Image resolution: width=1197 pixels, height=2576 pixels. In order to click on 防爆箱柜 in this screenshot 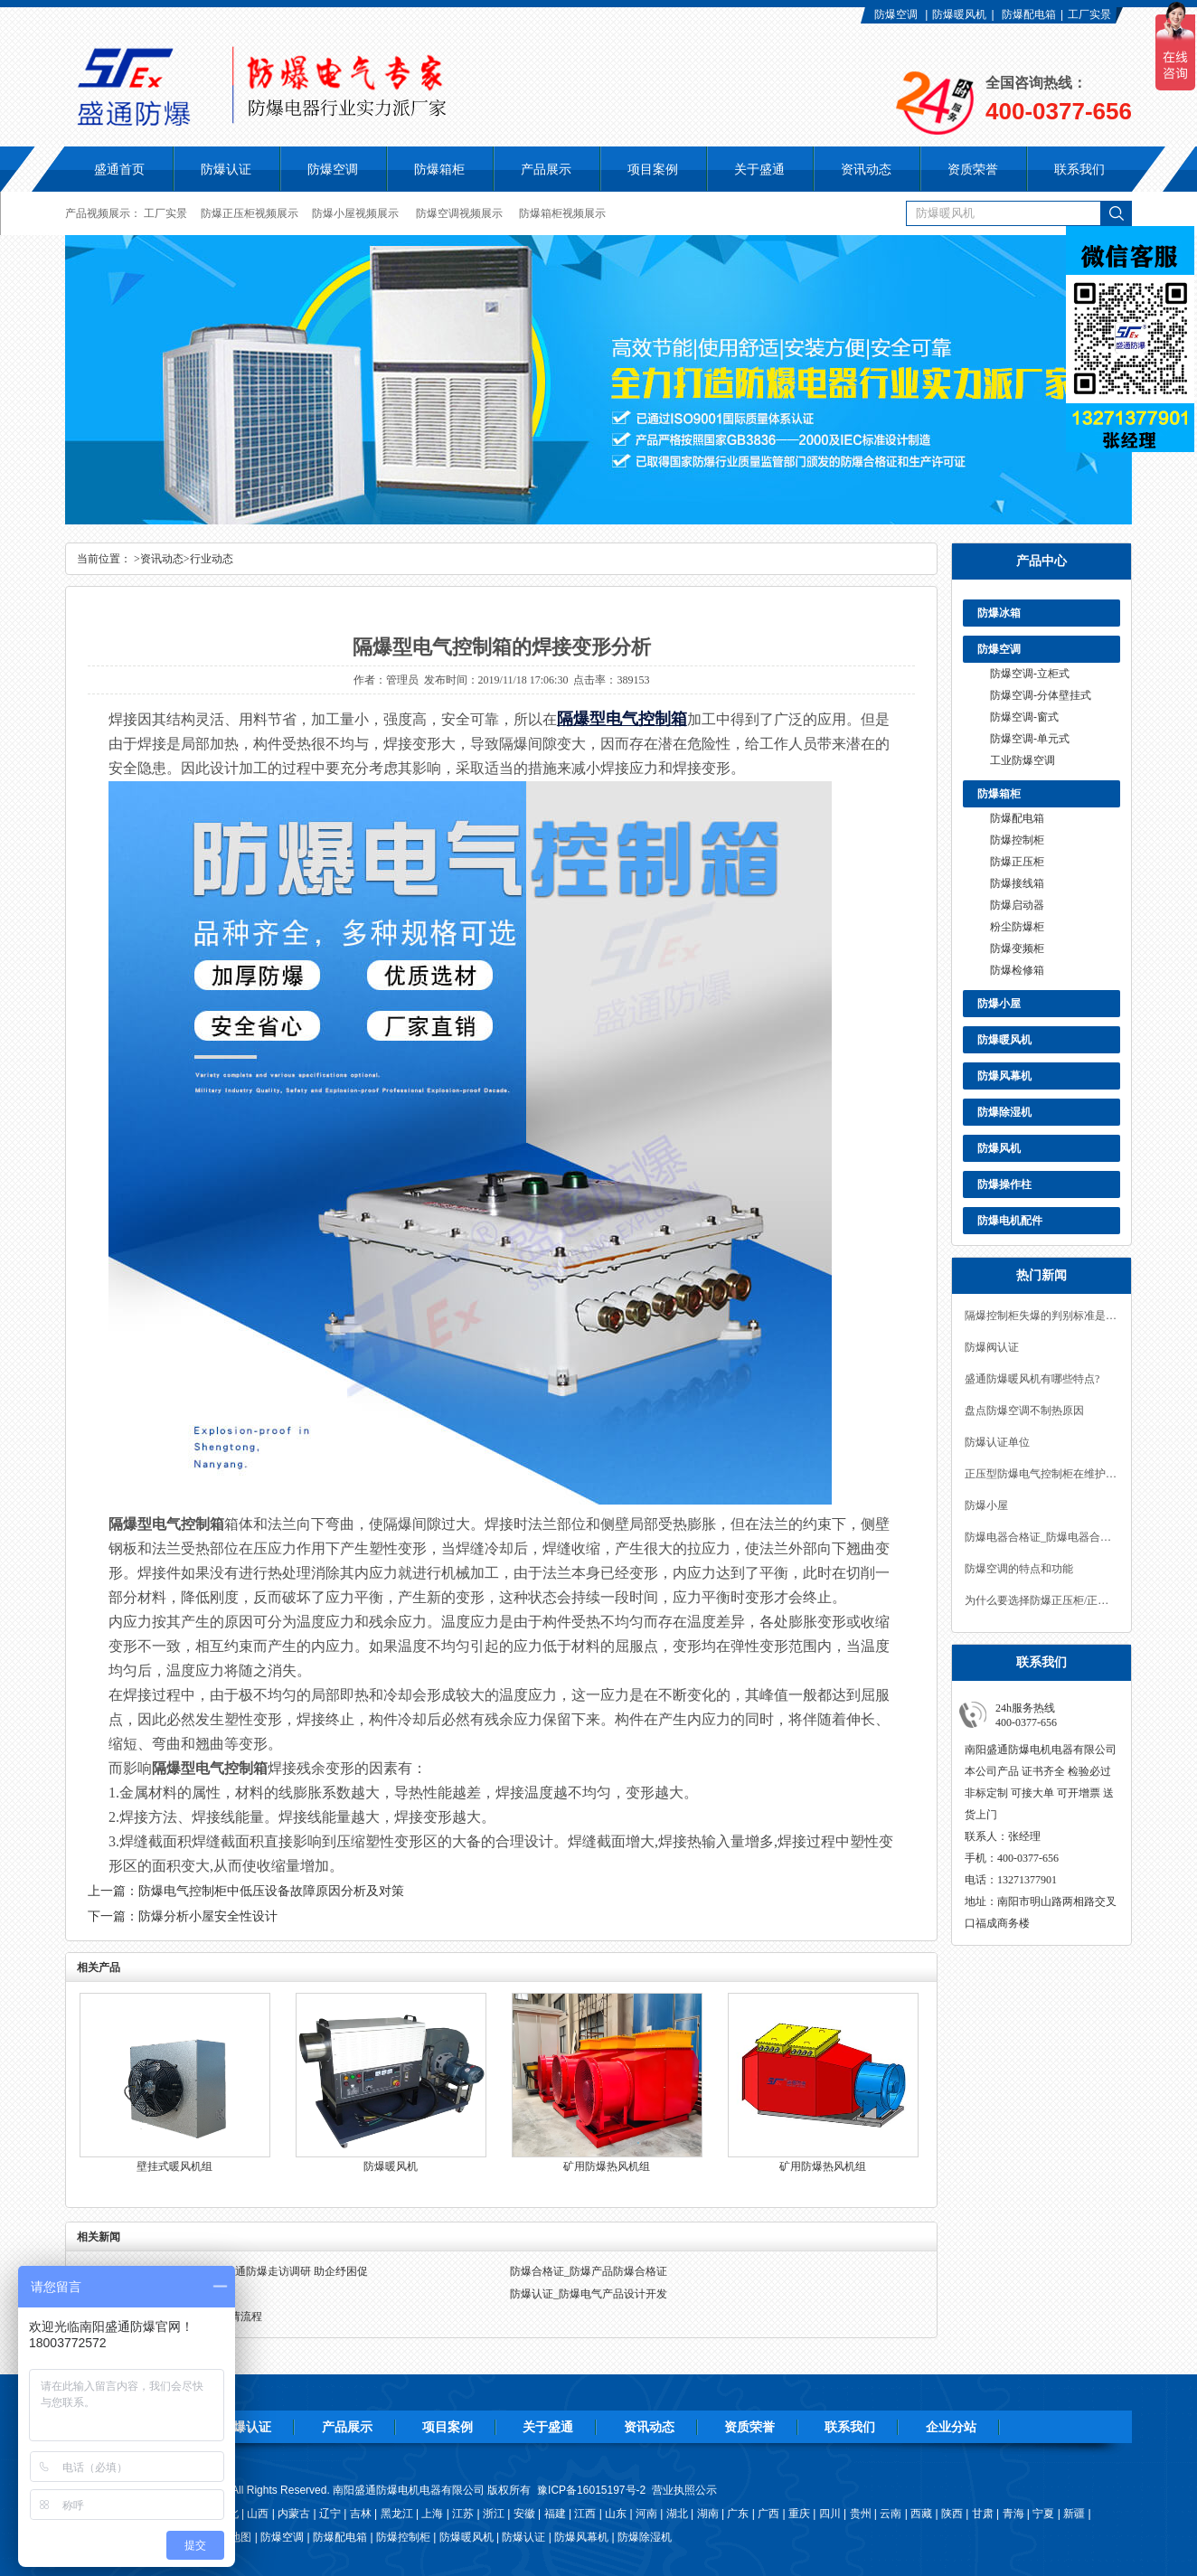, I will do `click(999, 794)`.